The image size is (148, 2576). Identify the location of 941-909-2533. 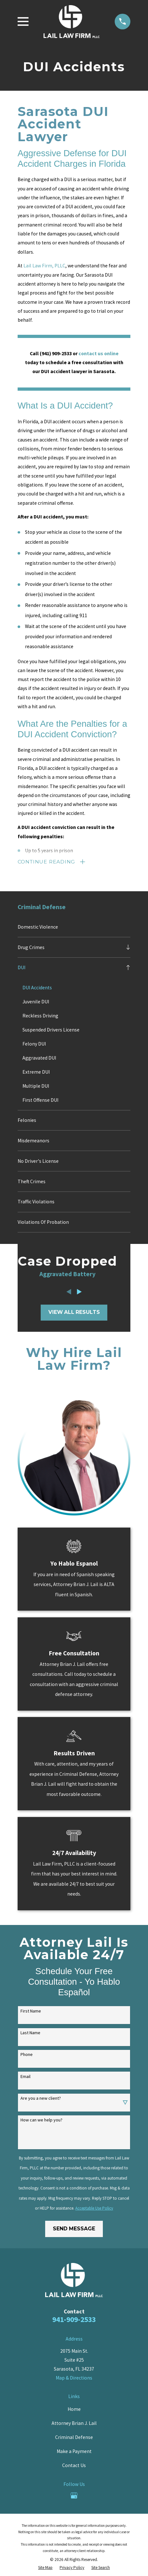
(74, 2319).